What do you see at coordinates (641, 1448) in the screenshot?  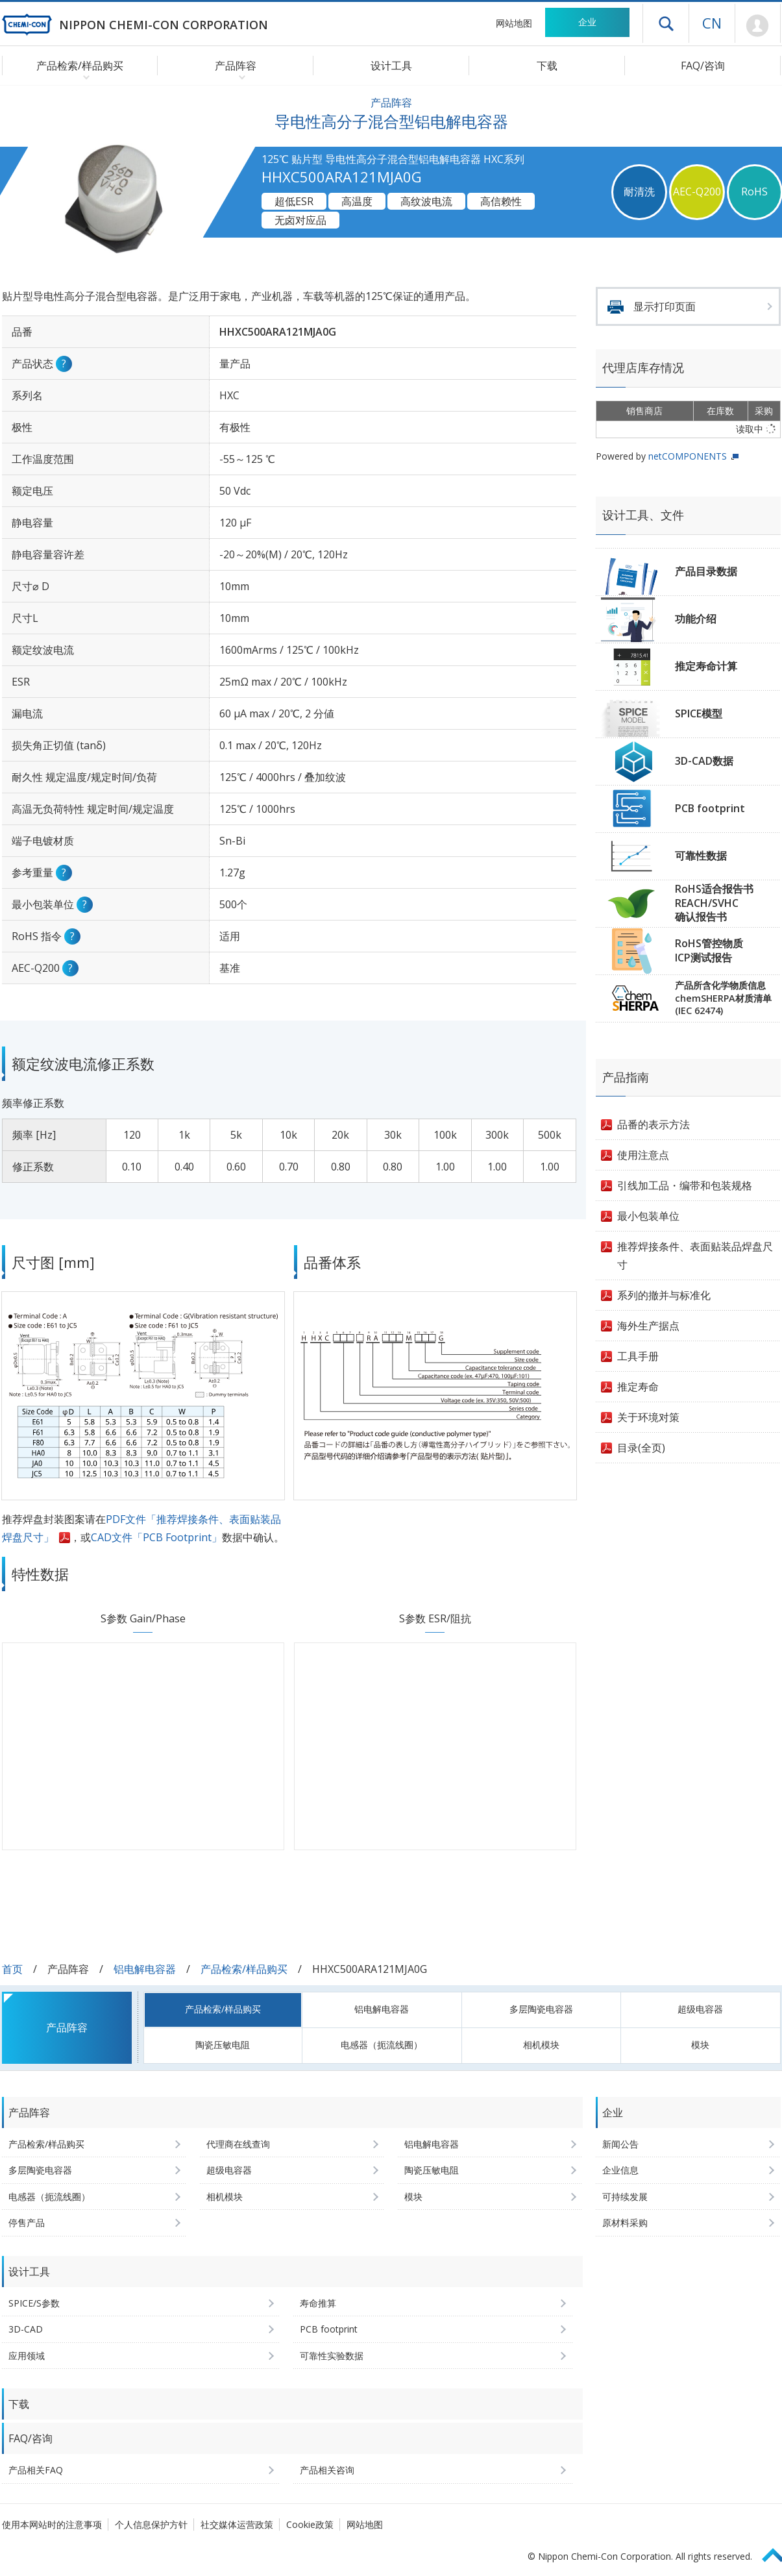 I see `目录(全页)` at bounding box center [641, 1448].